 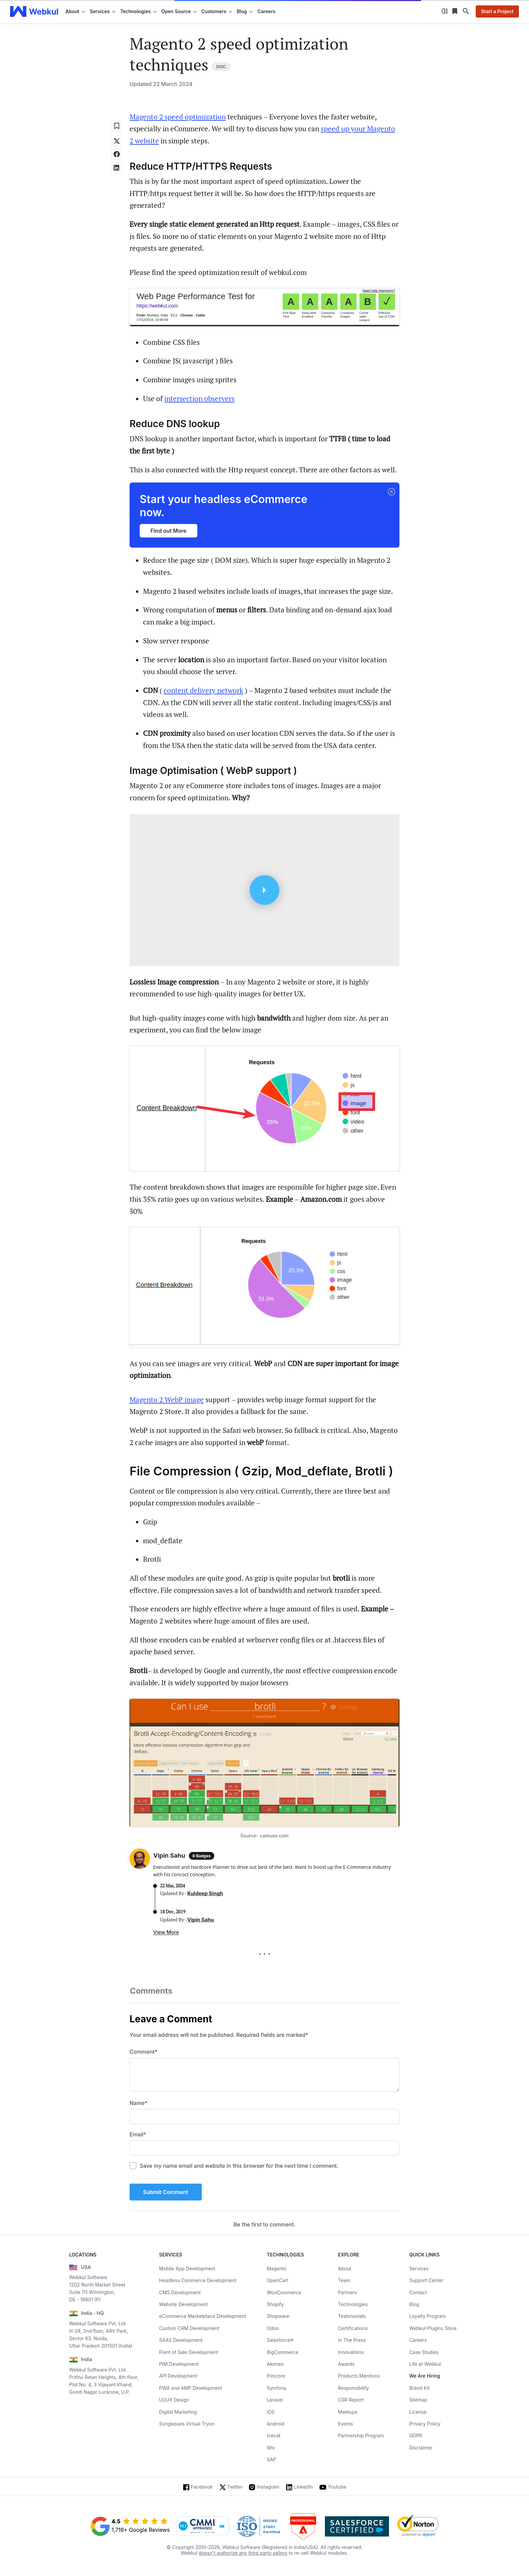 I want to click on Privacy Policy, so click(x=425, y=2424).